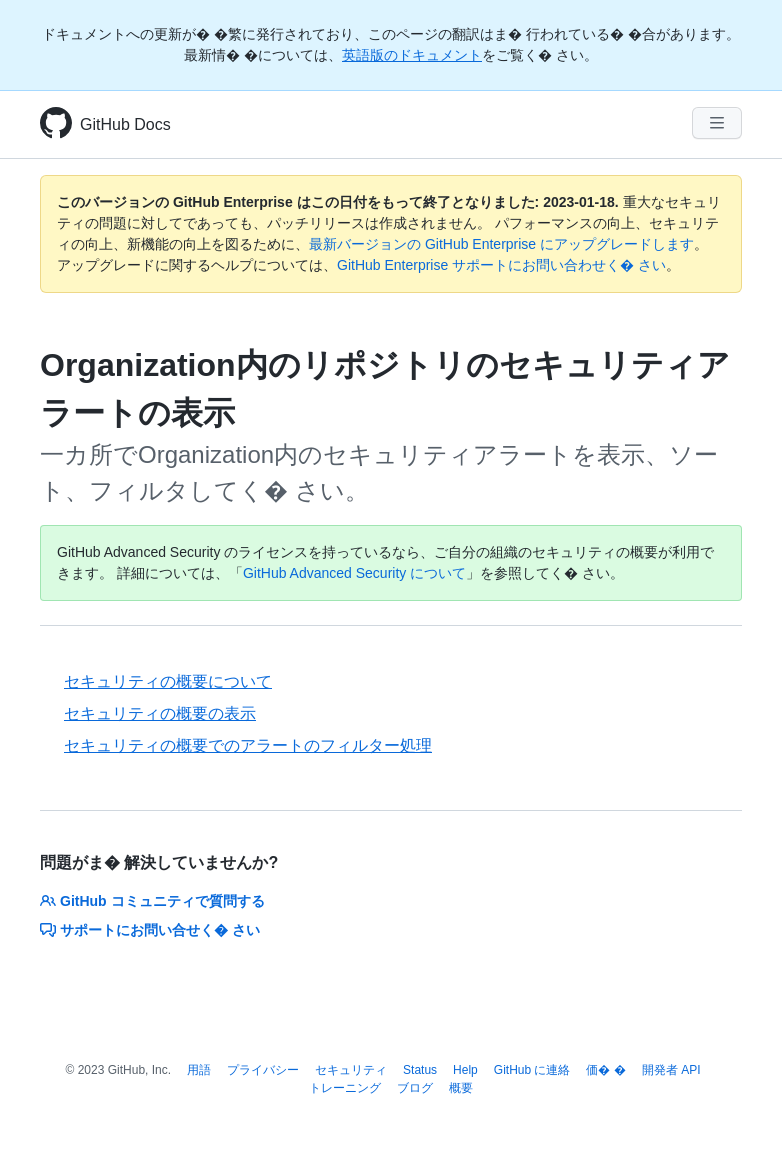 The image size is (782, 1169). Describe the element at coordinates (671, 1070) in the screenshot. I see `開発者 API` at that location.